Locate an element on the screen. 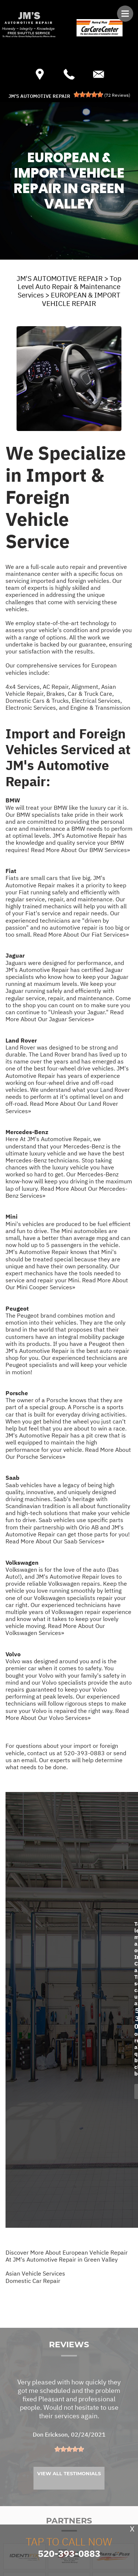  AC Repair is located at coordinates (55, 686).